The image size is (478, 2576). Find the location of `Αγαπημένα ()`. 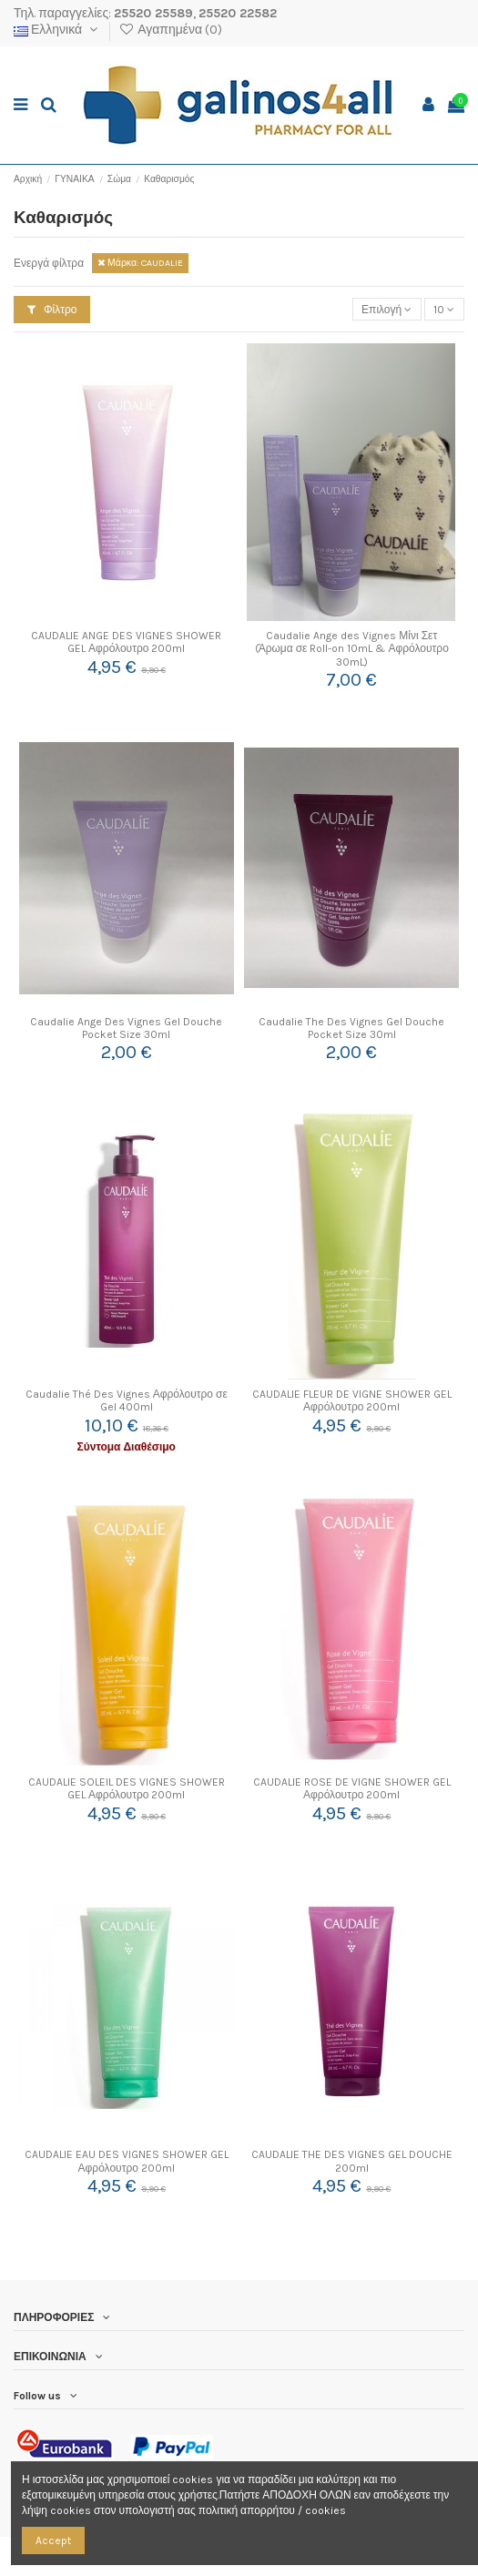

Αγαπημένα () is located at coordinates (170, 29).